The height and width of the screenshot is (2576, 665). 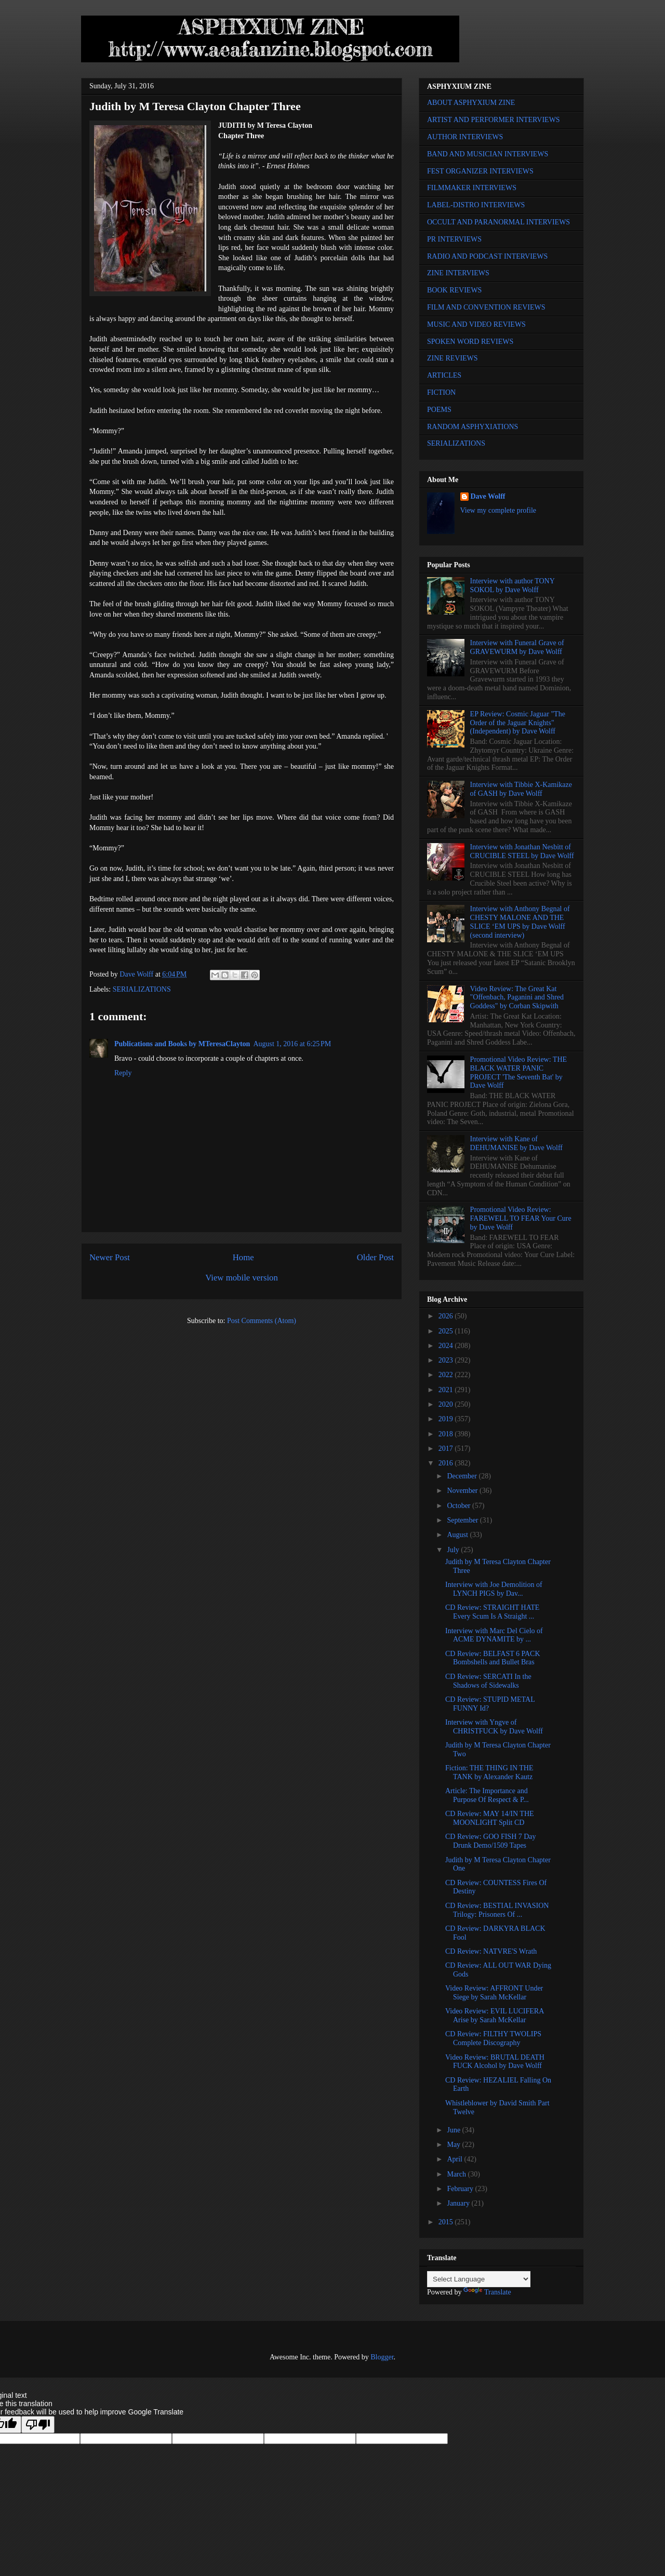 I want to click on Interview with Jonathan Nesbitt of CRUCIBLE STEEL by Dave Wolff, so click(x=522, y=851).